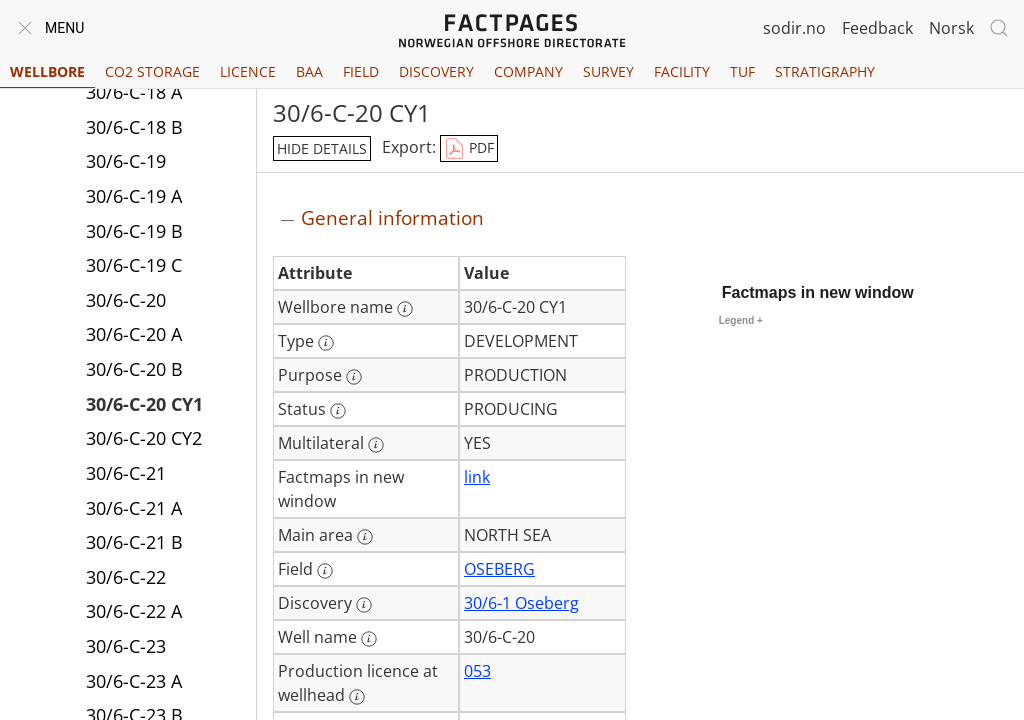 Image resolution: width=1024 pixels, height=720 pixels. I want to click on 30/6-C-22, so click(126, 577).